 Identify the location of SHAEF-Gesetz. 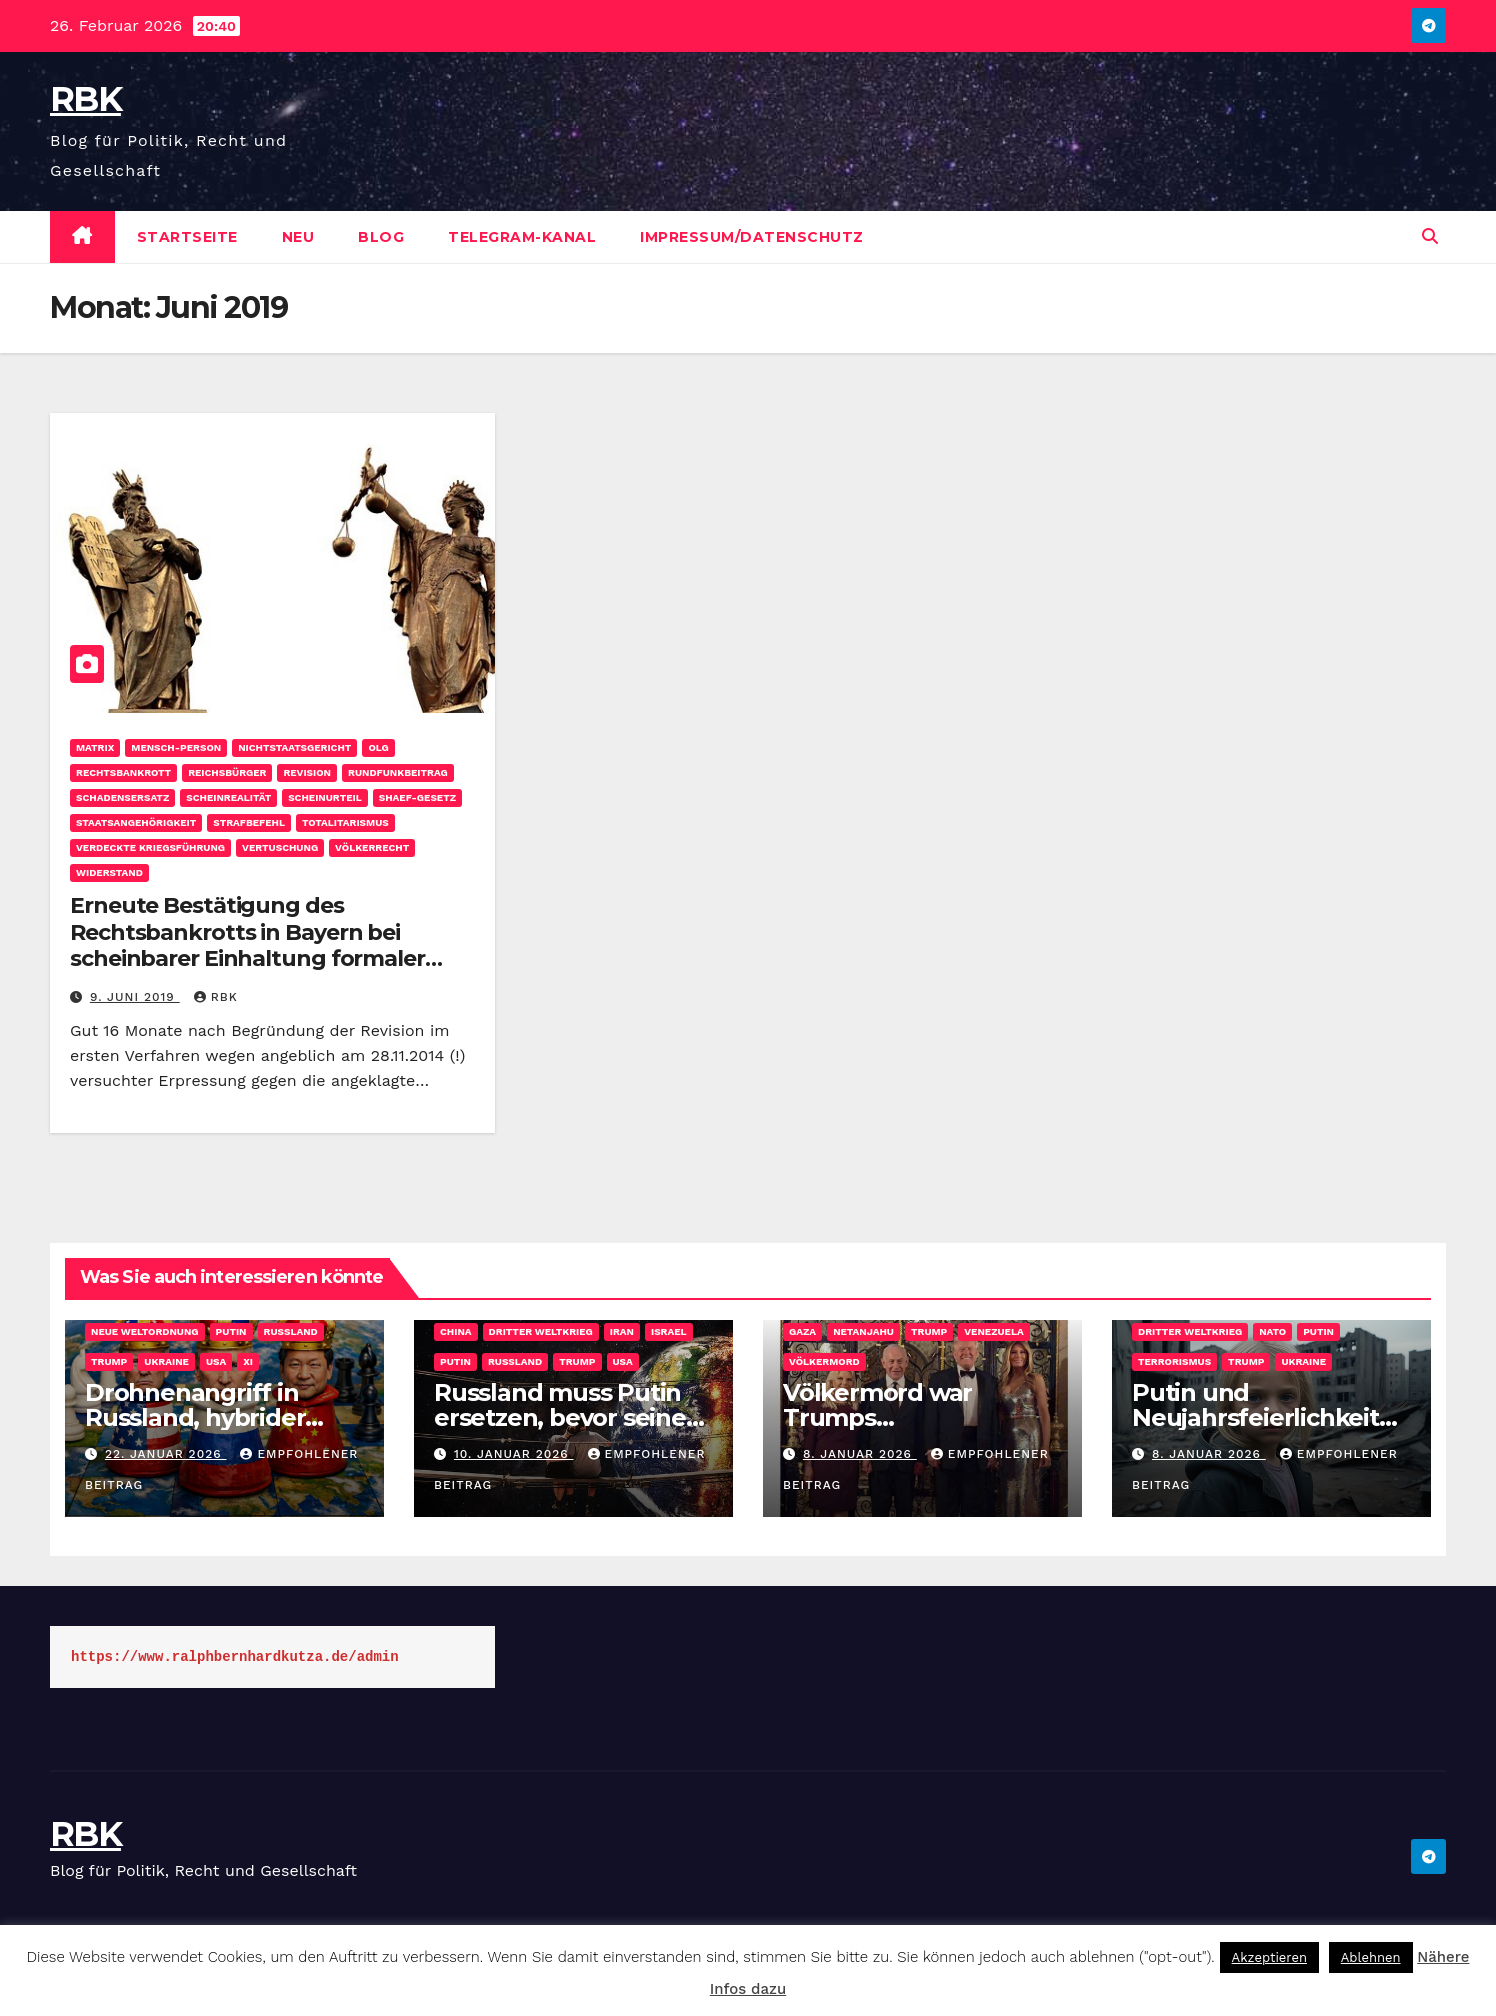
(417, 797).